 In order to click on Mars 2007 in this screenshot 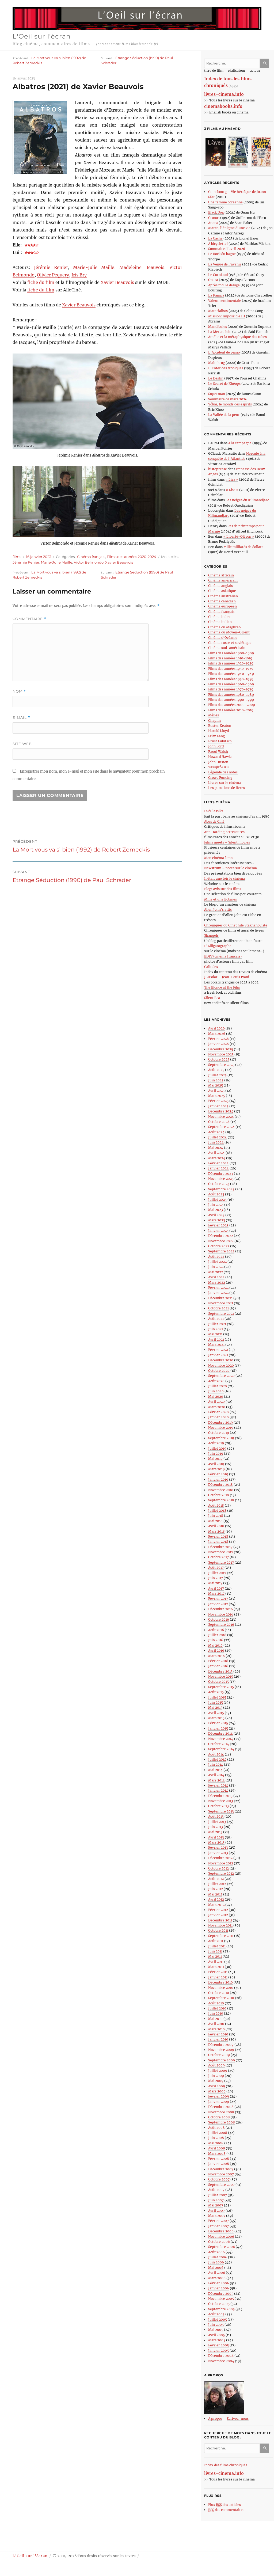, I will do `click(216, 2216)`.